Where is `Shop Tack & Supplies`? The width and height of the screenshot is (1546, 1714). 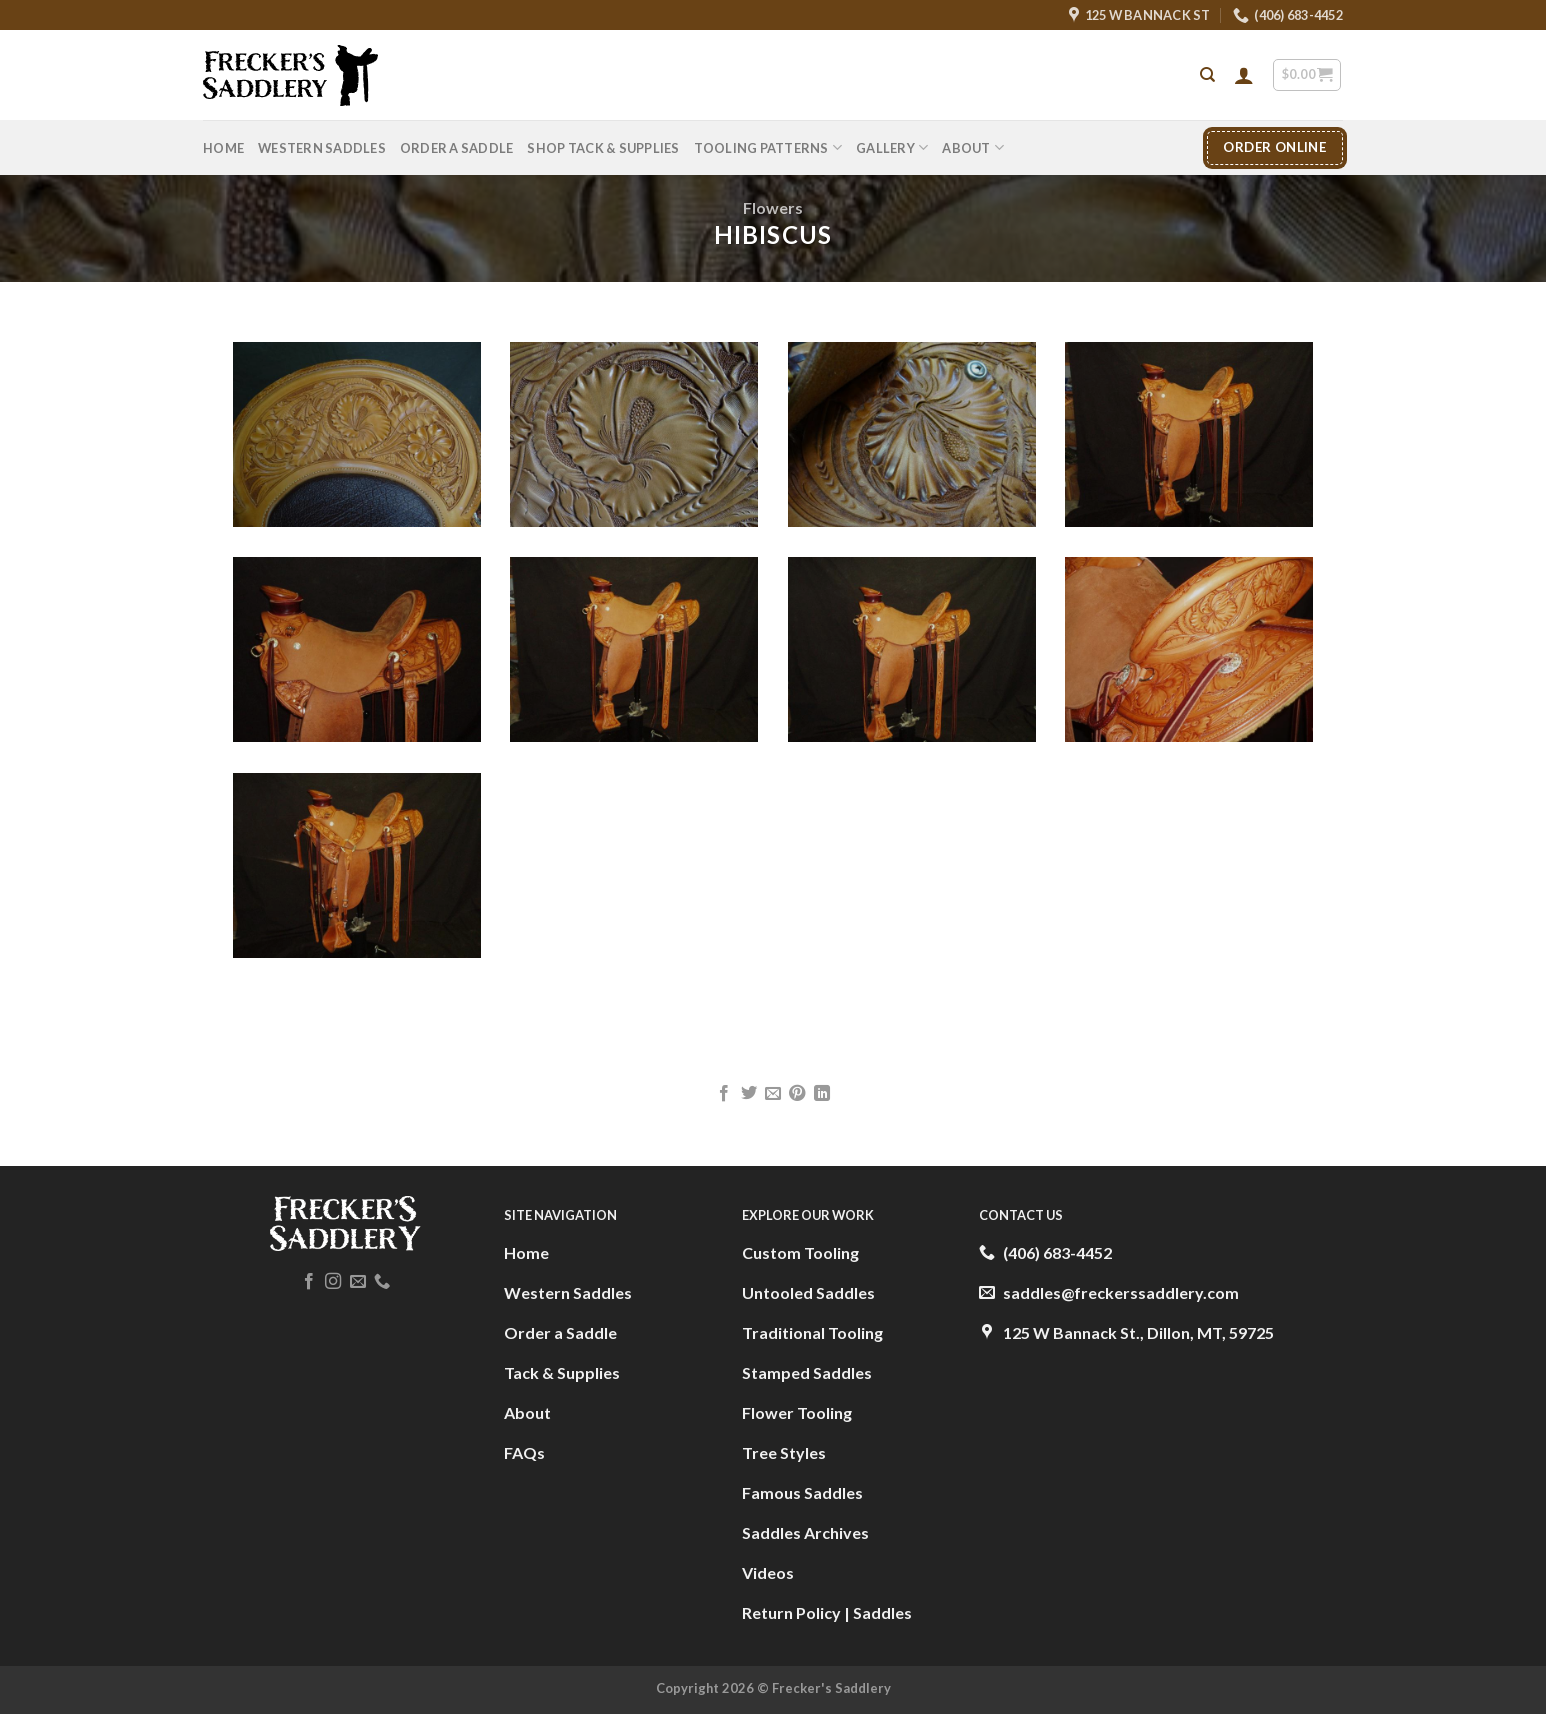
Shop Tack & Supplies is located at coordinates (603, 148).